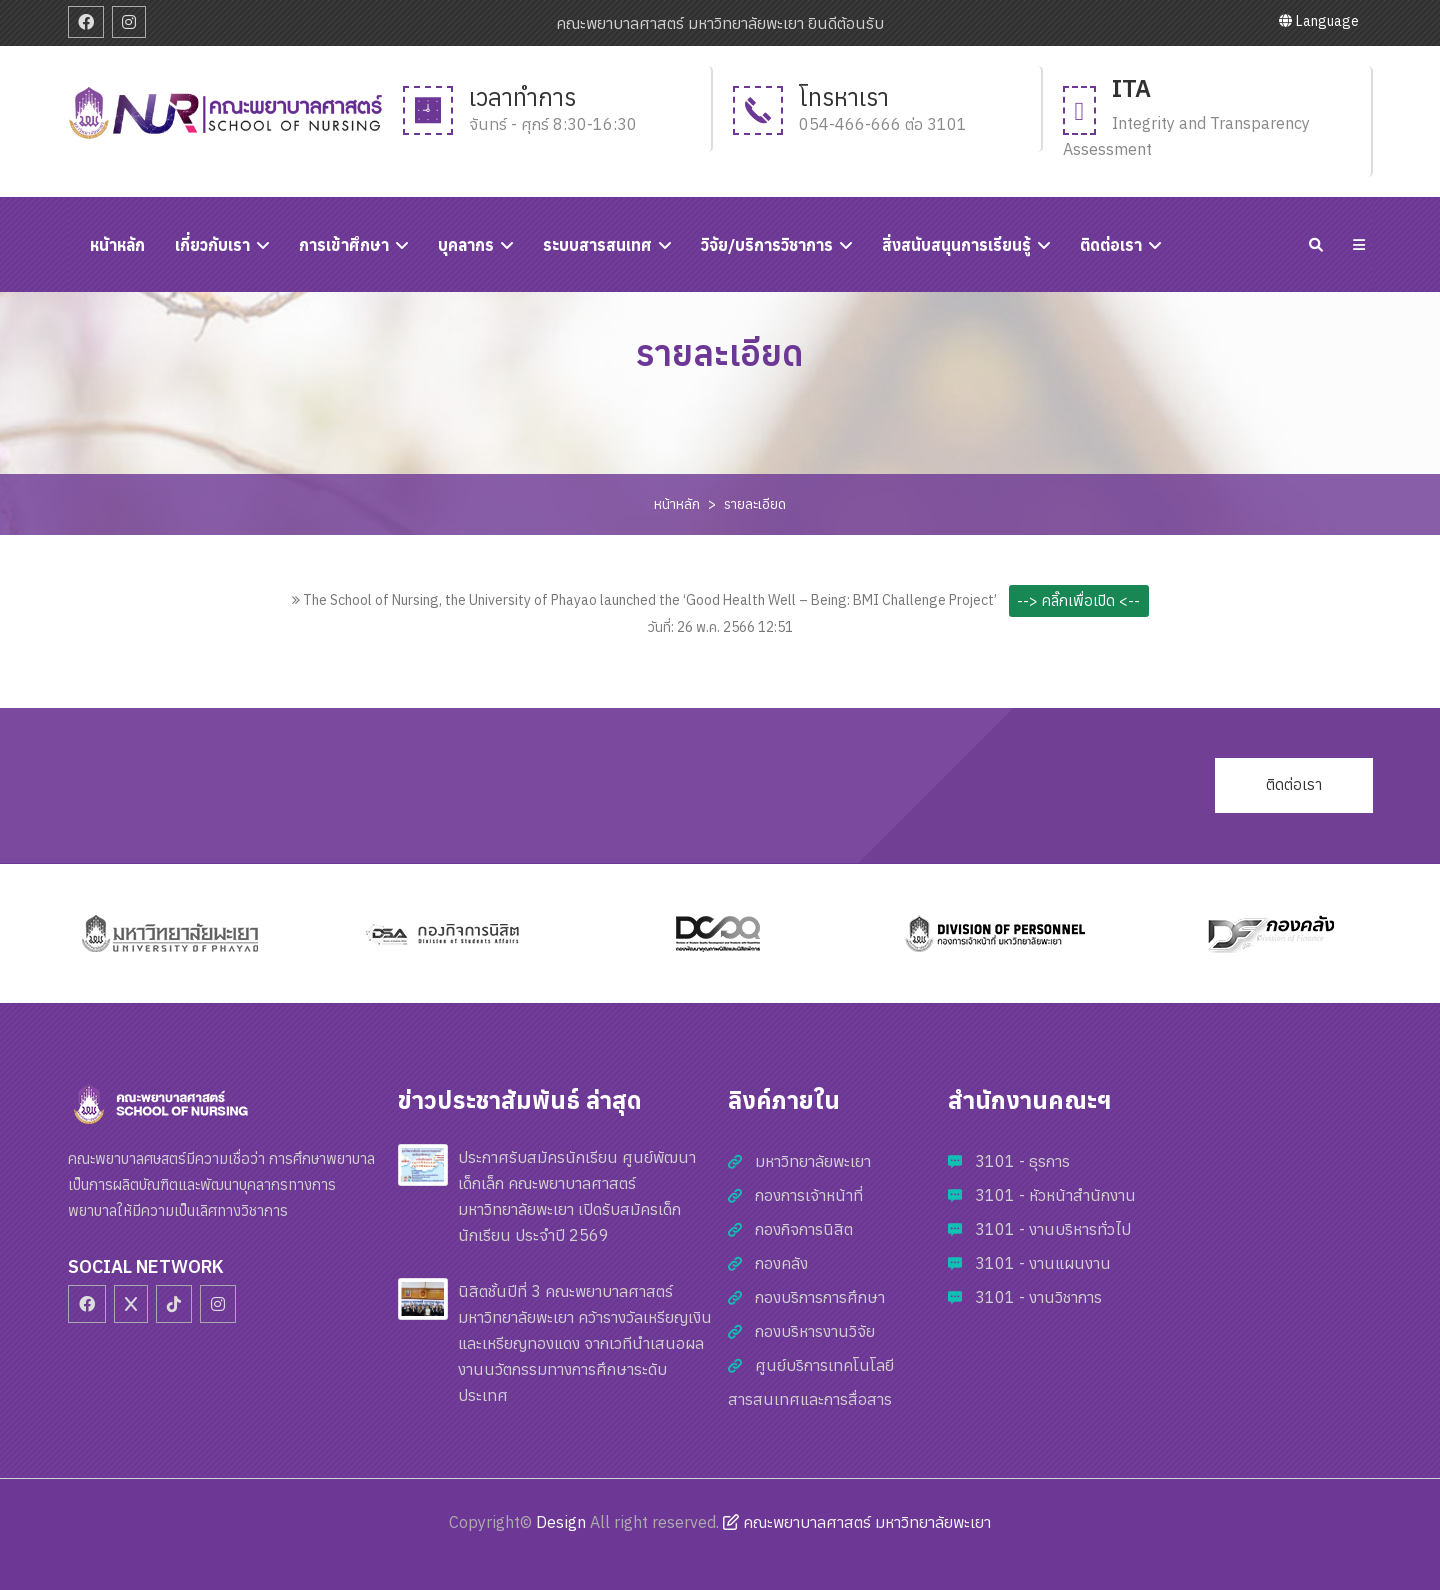 The width and height of the screenshot is (1440, 1590). What do you see at coordinates (212, 245) in the screenshot?
I see `เกี่ยวกับเรา` at bounding box center [212, 245].